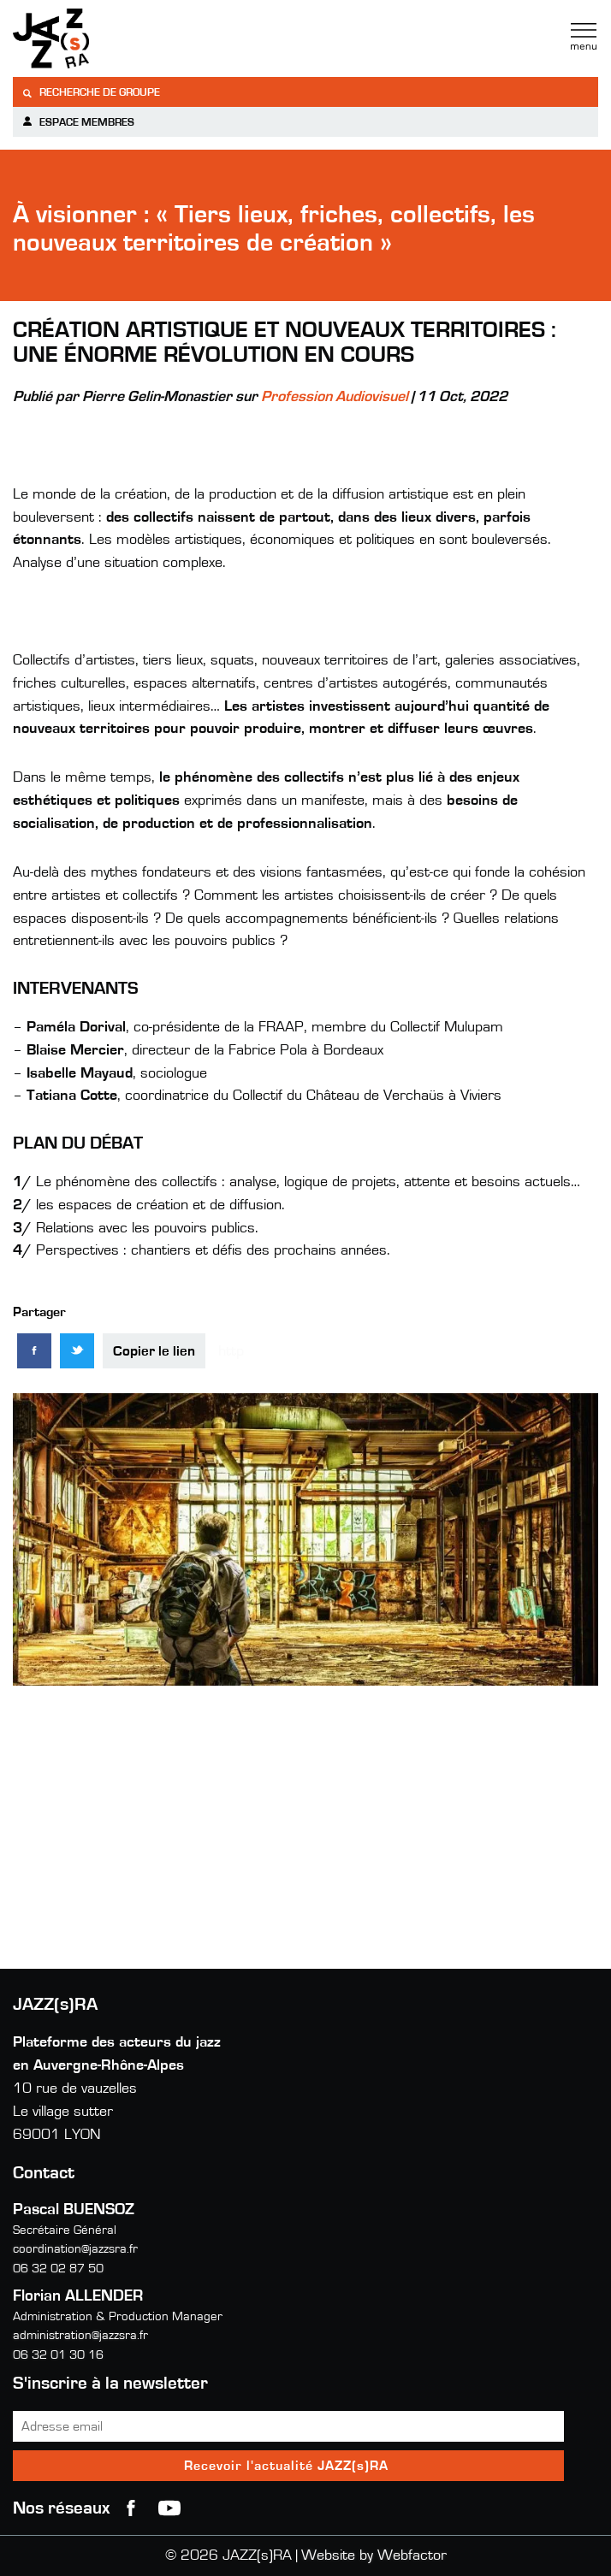  I want to click on youtube, so click(169, 2508).